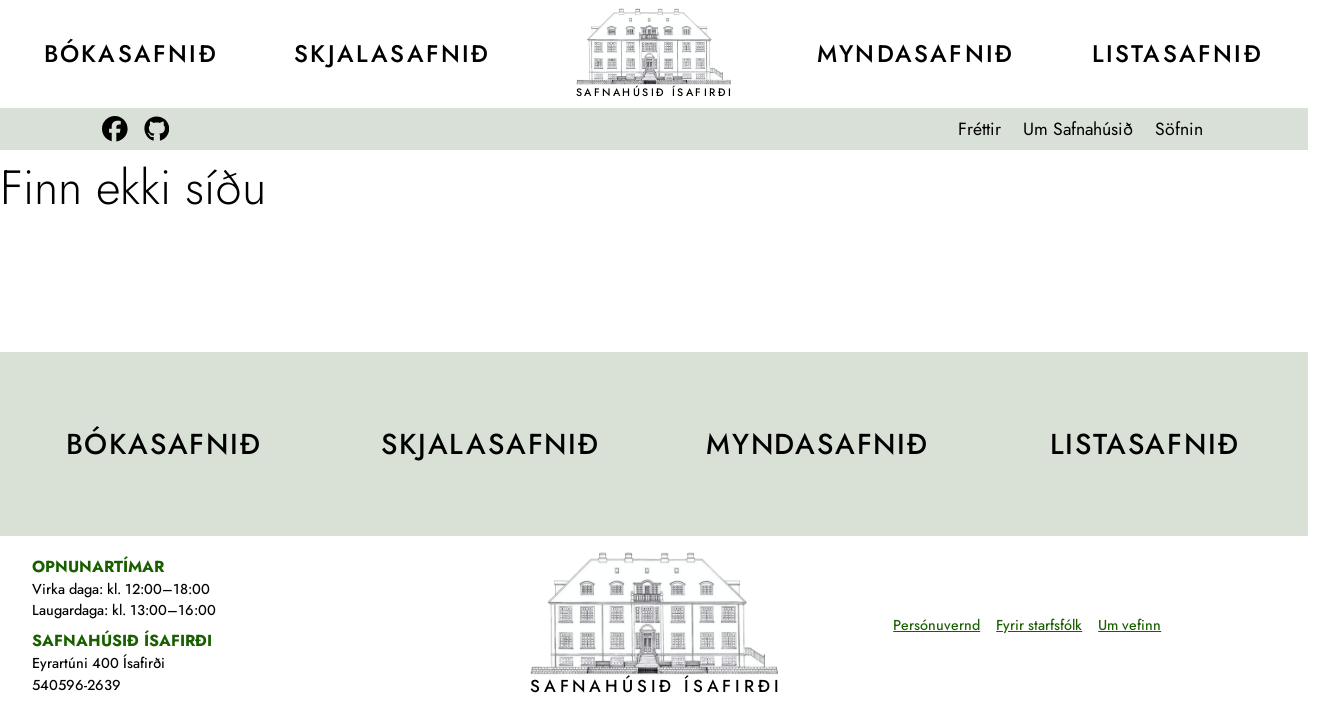 This screenshot has width=1323, height=720. Describe the element at coordinates (936, 625) in the screenshot. I see `Persónuvernd` at that location.